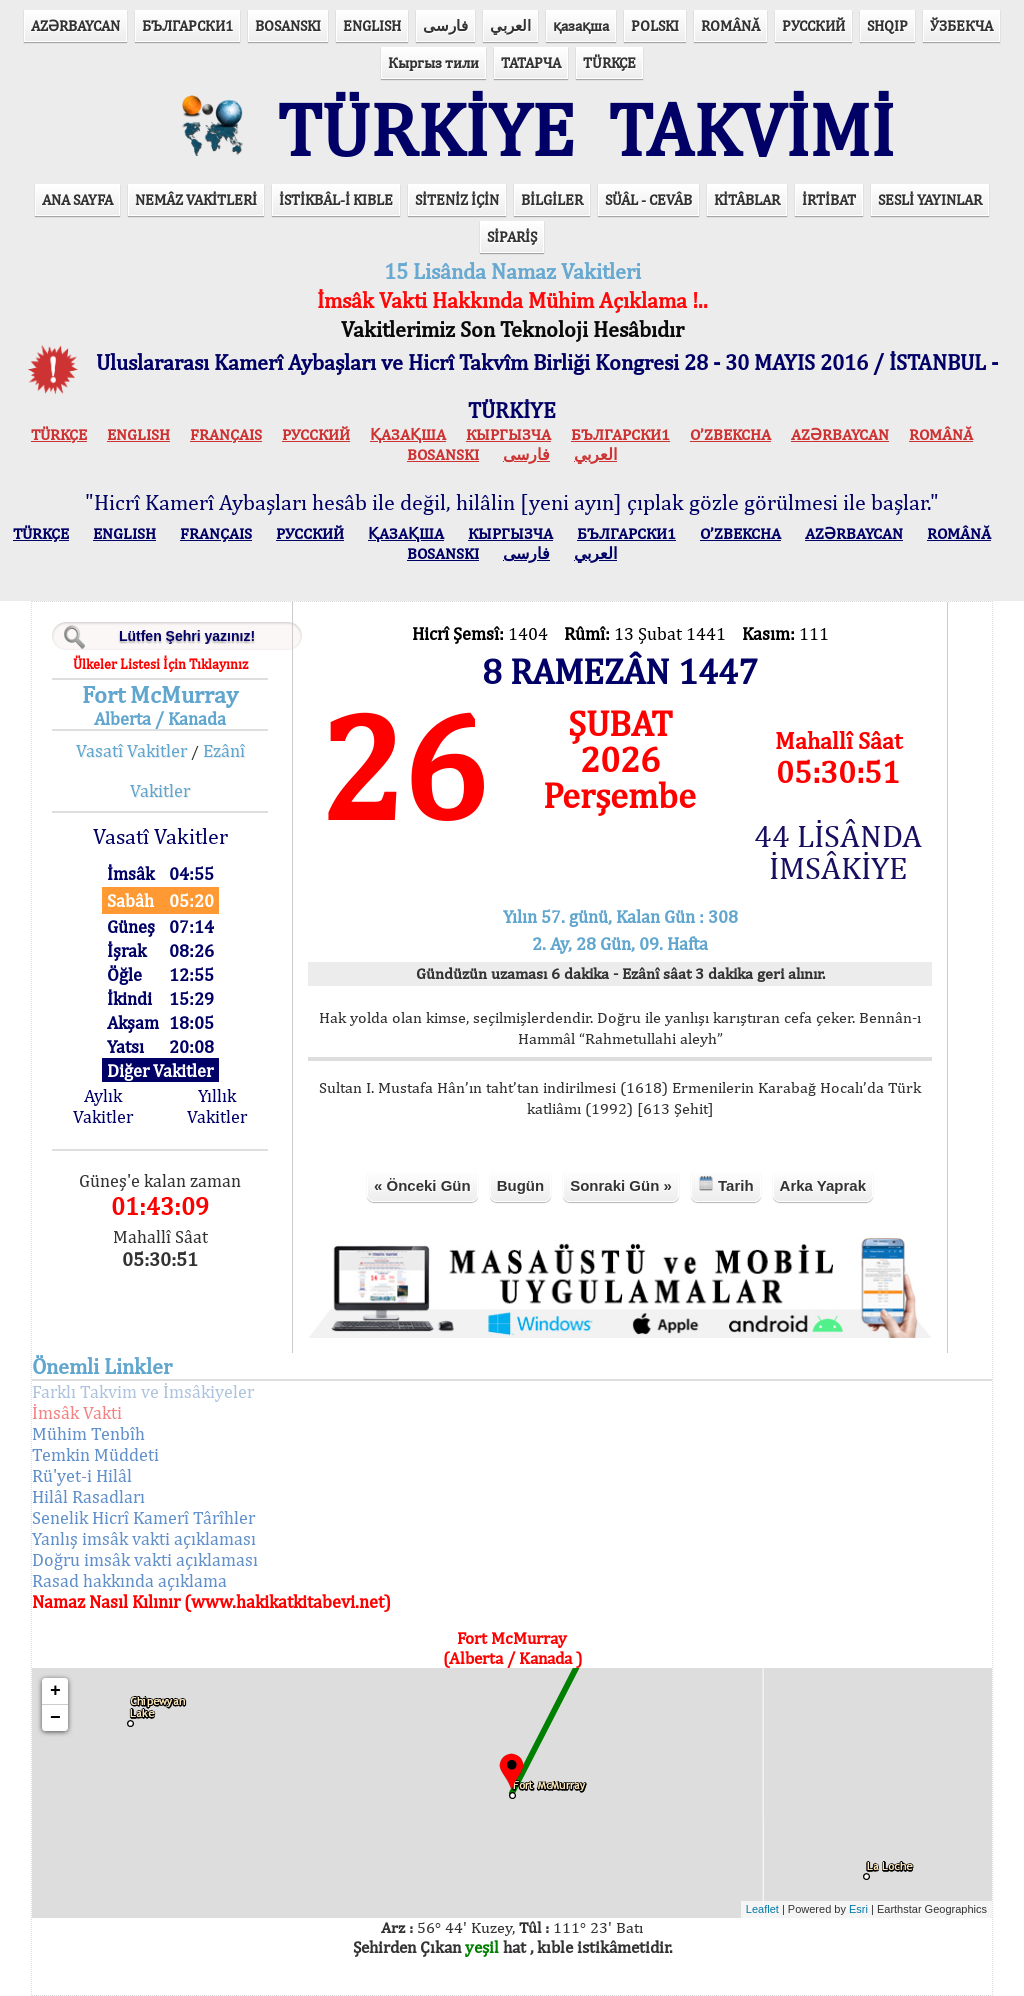 The image size is (1024, 1996). I want to click on Rasad hakkında açıklama, so click(129, 1580).